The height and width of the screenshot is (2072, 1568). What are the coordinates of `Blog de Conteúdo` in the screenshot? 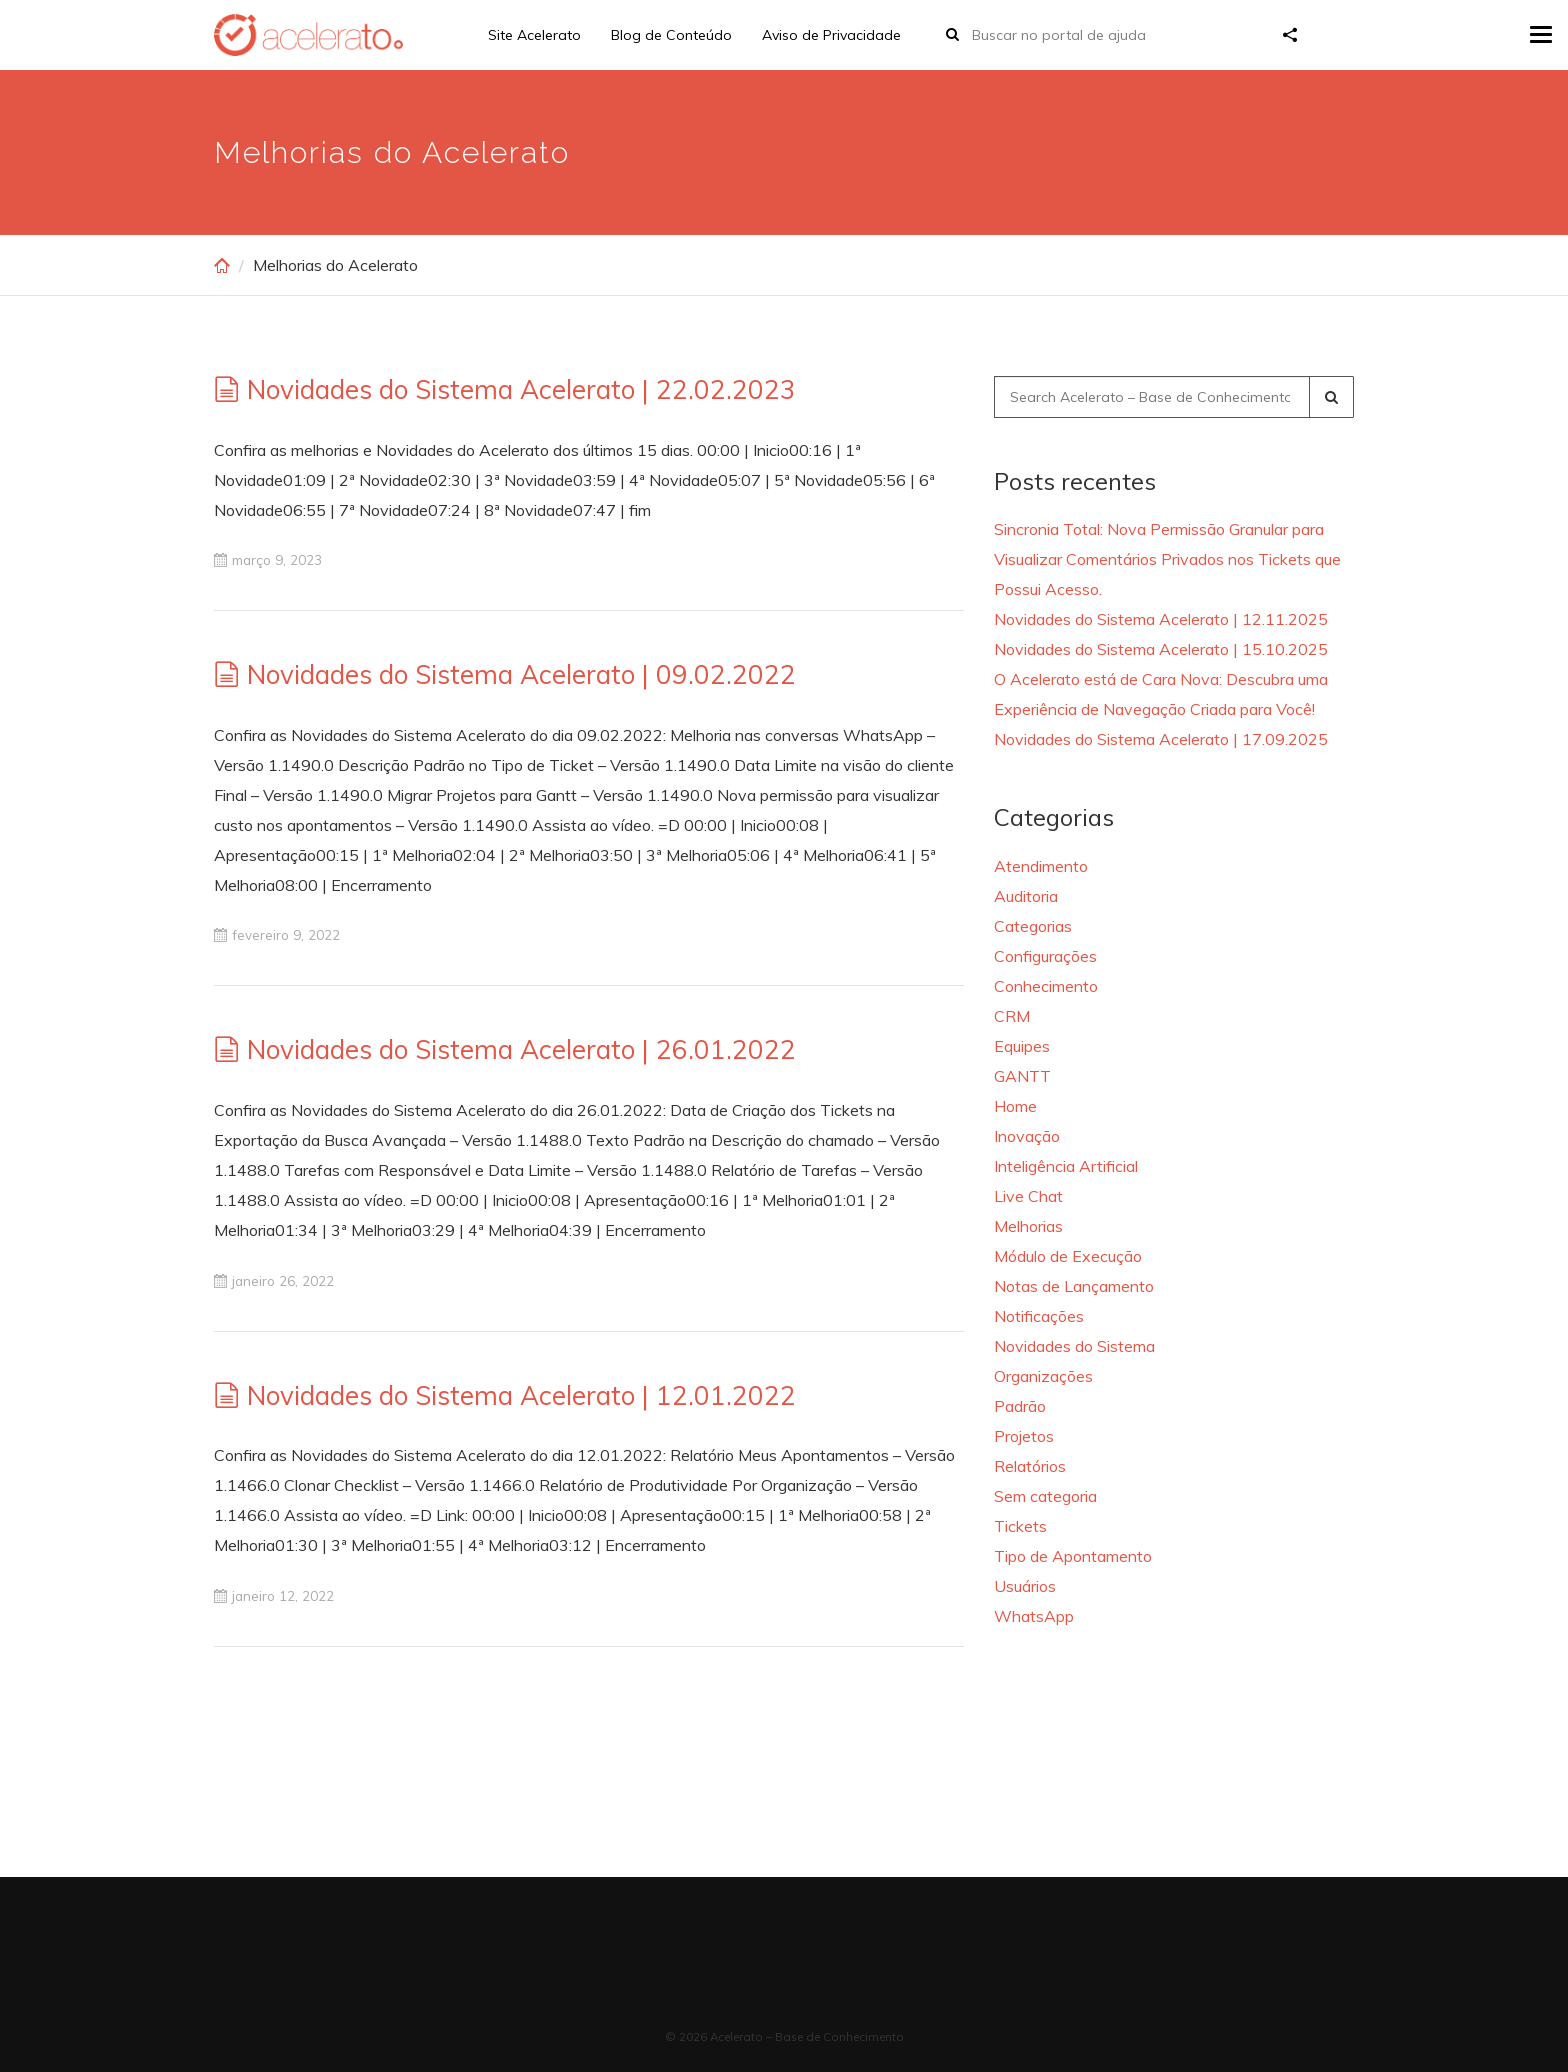 It's located at (671, 35).